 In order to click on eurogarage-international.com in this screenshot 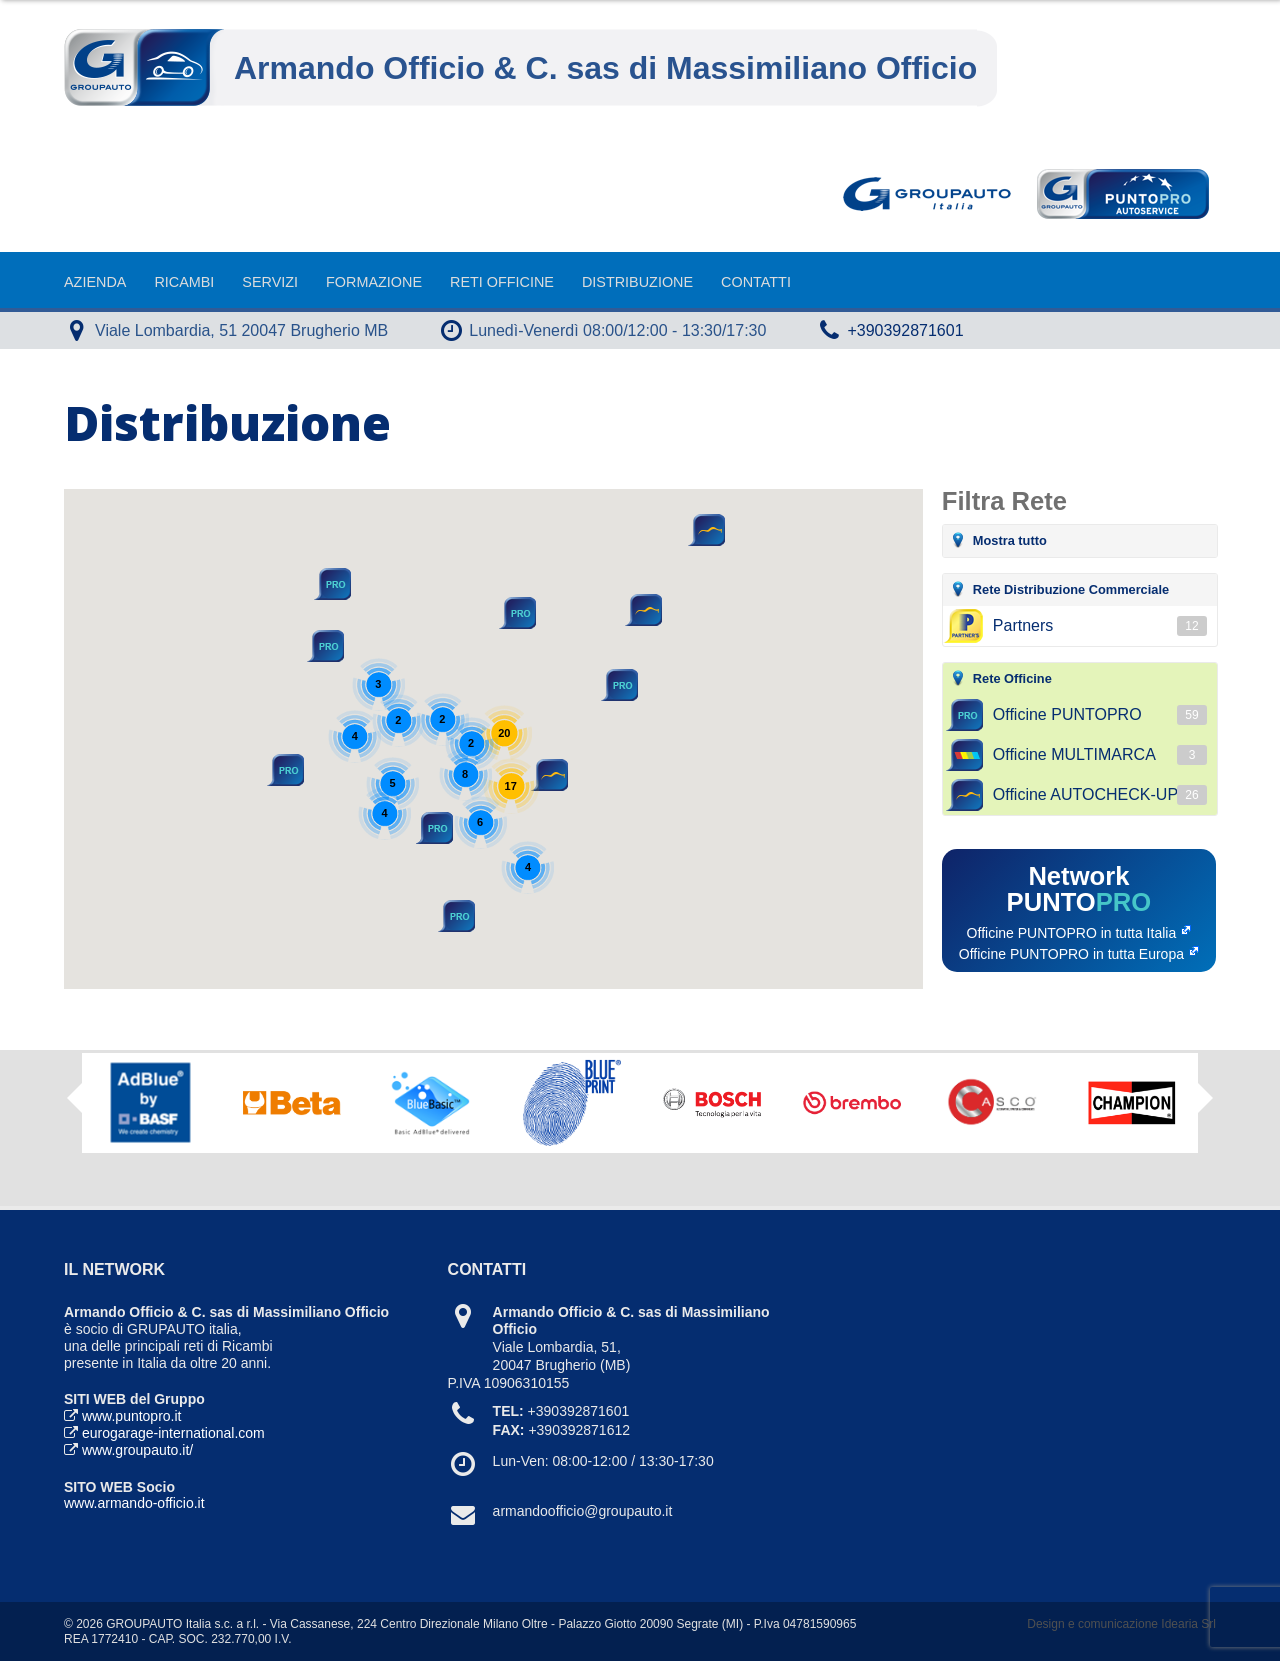, I will do `click(173, 1433)`.